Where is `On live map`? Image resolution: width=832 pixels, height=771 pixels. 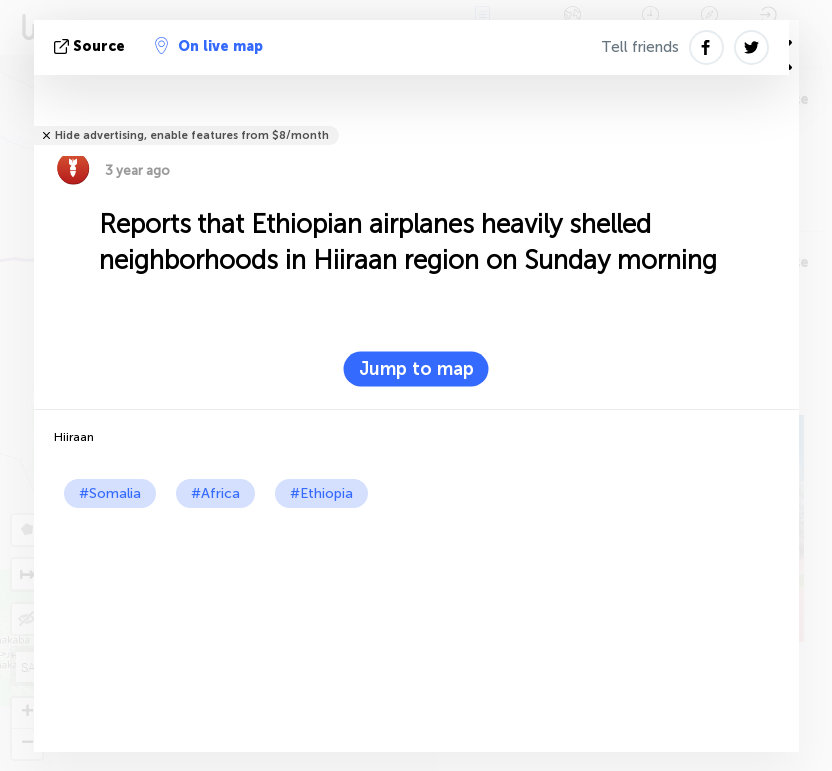
On live map is located at coordinates (209, 46).